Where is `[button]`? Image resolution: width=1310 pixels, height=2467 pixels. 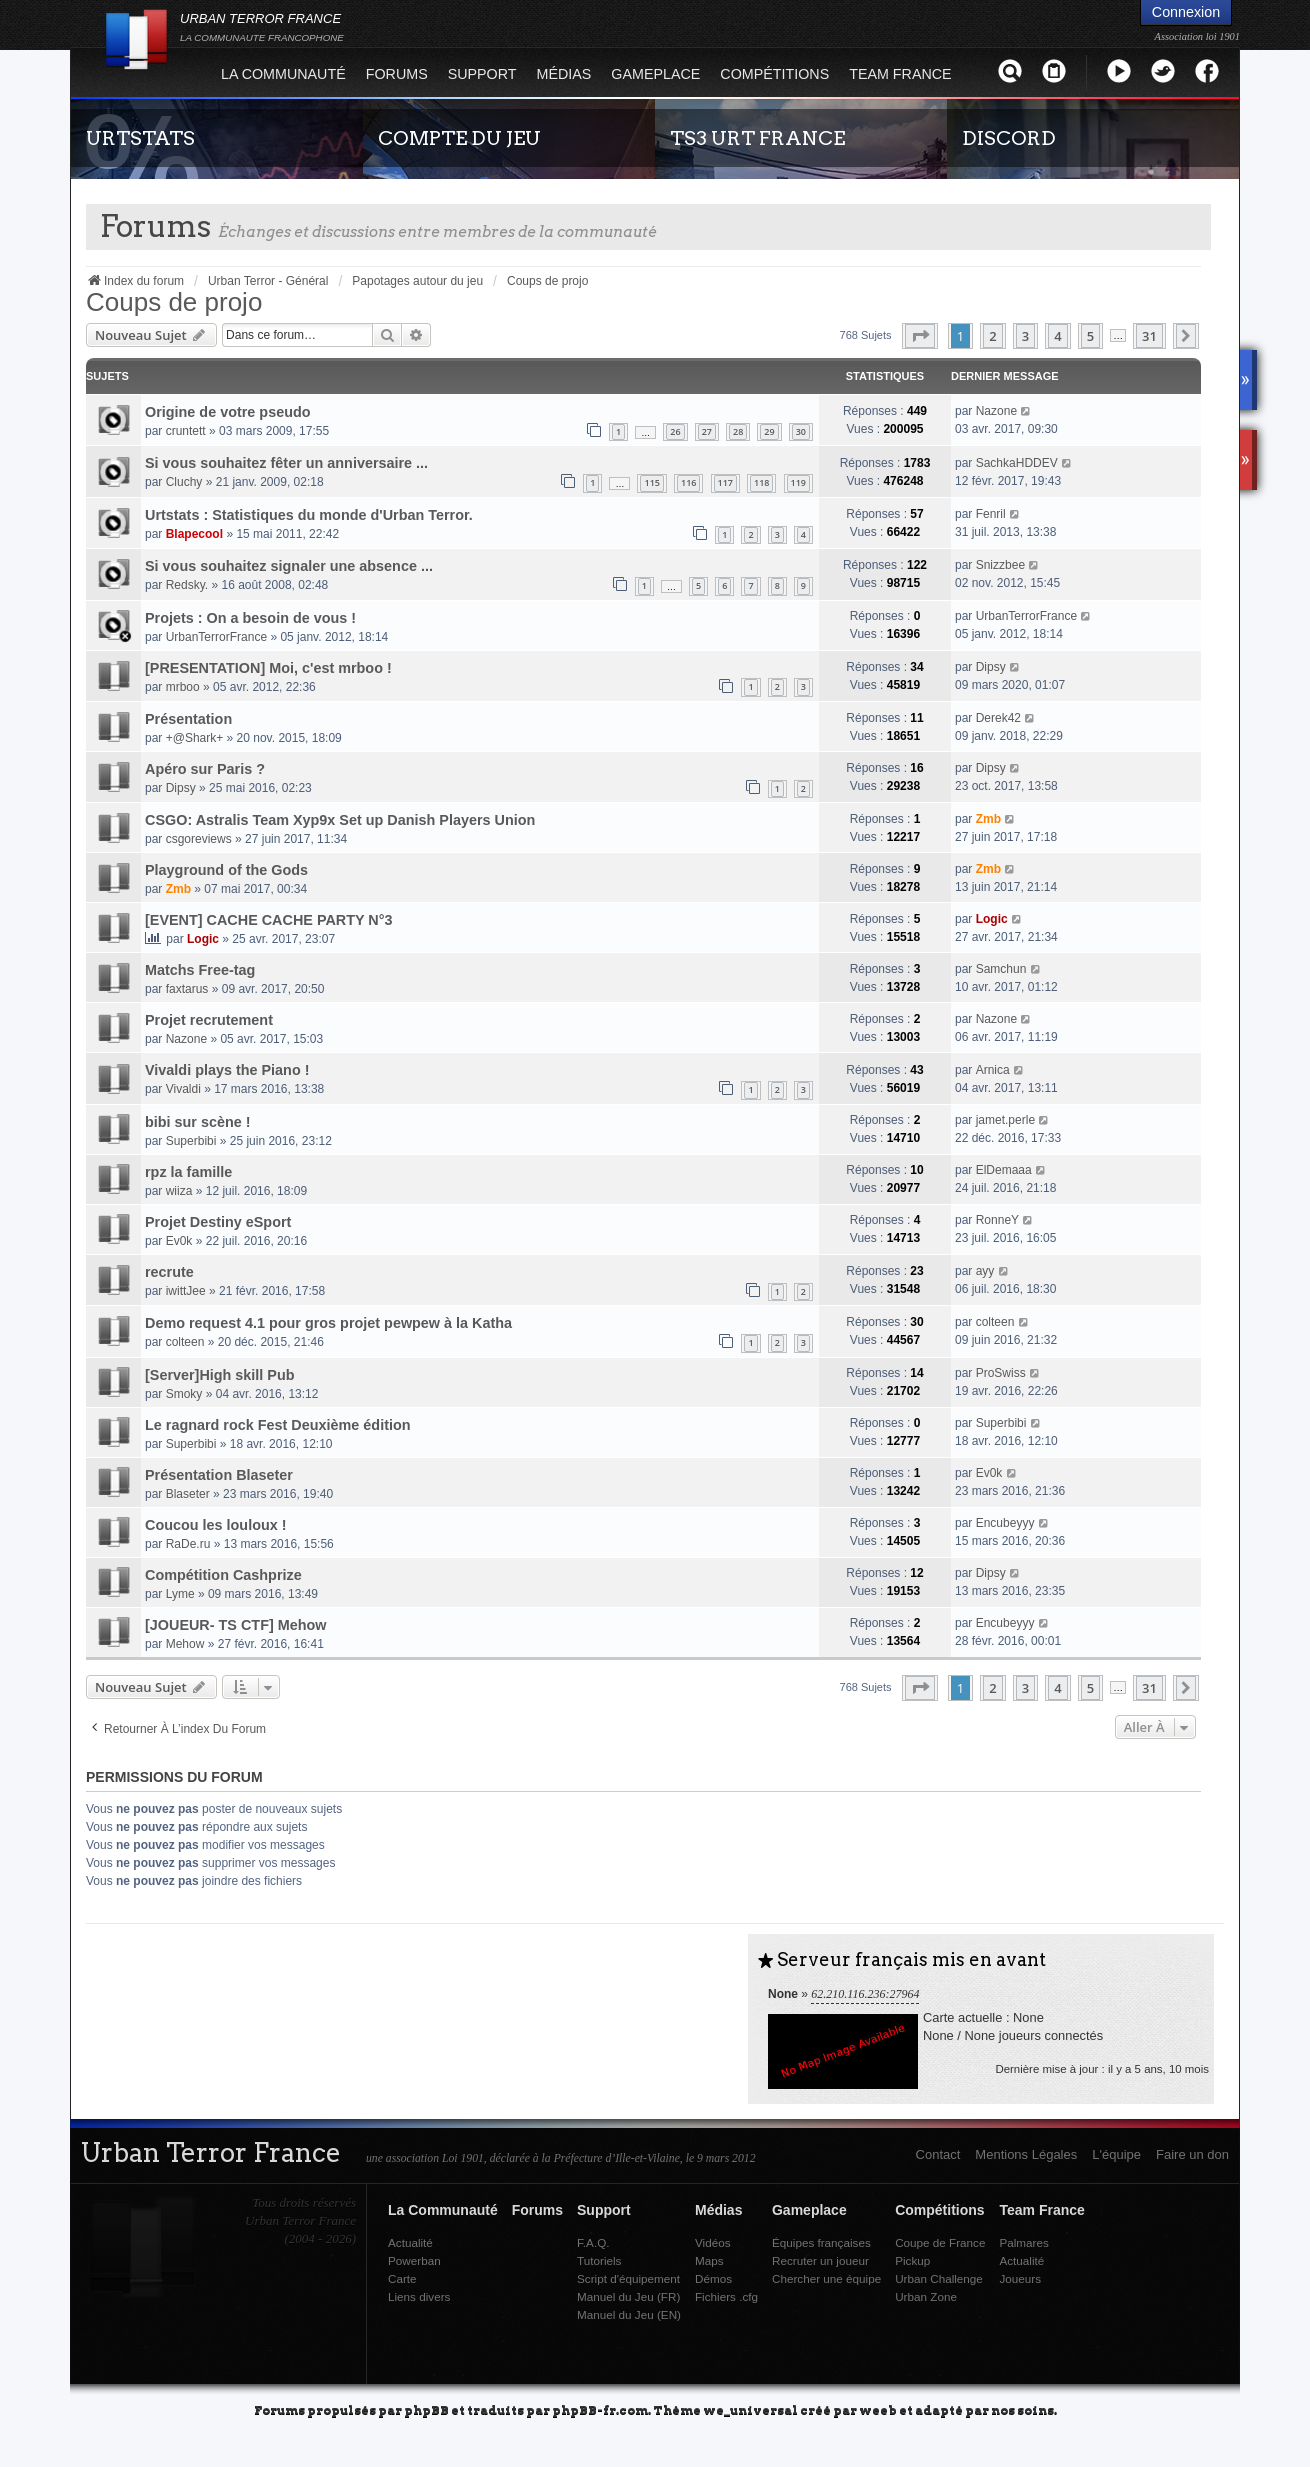 [button] is located at coordinates (920, 336).